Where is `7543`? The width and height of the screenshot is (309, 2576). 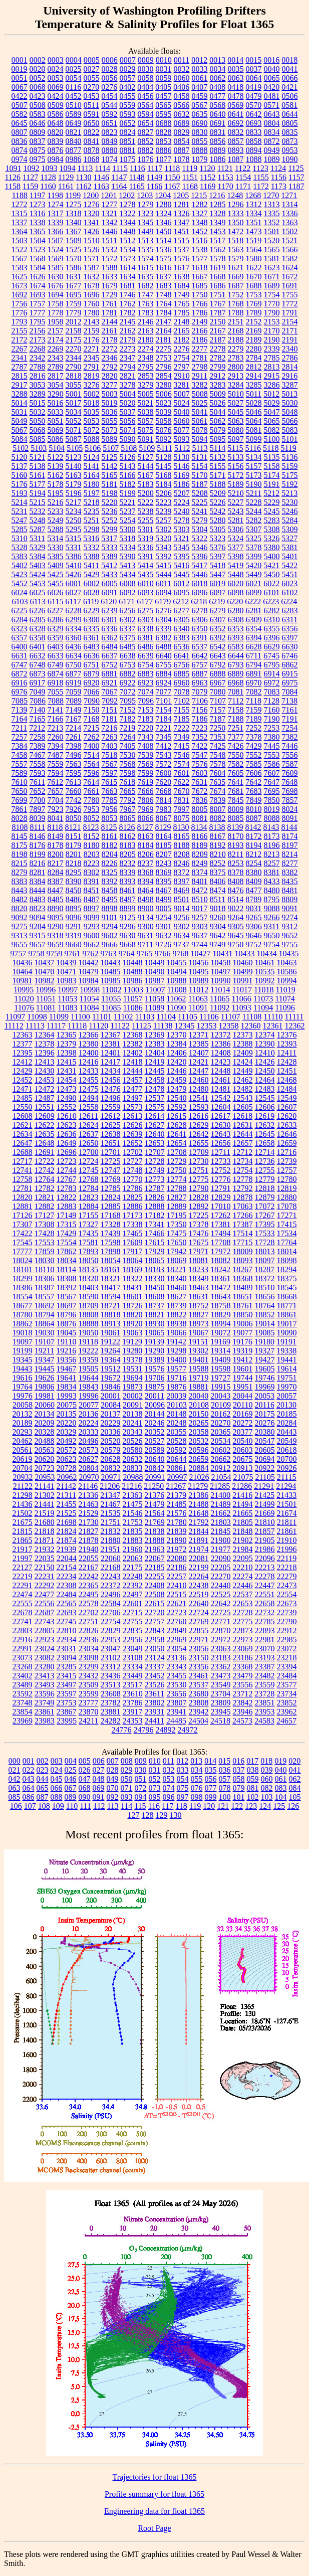
7543 is located at coordinates (164, 755).